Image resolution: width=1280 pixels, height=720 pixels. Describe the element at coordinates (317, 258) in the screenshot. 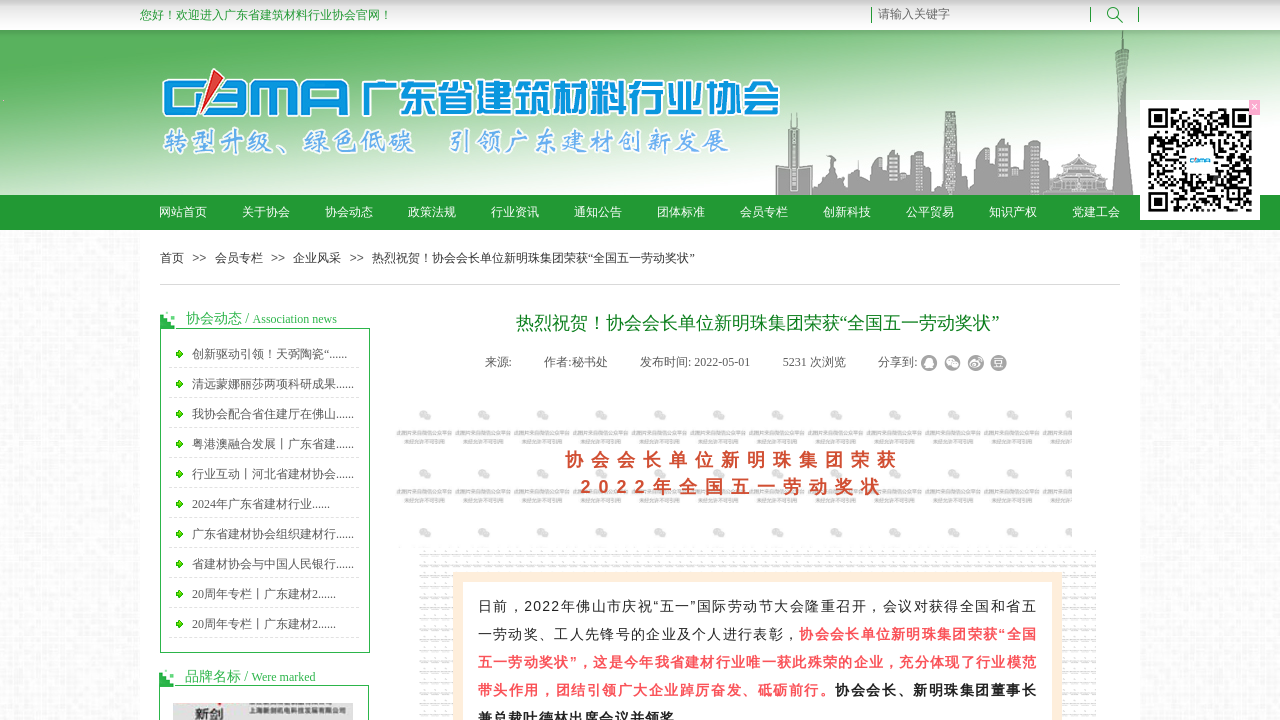

I see `企业风采` at that location.